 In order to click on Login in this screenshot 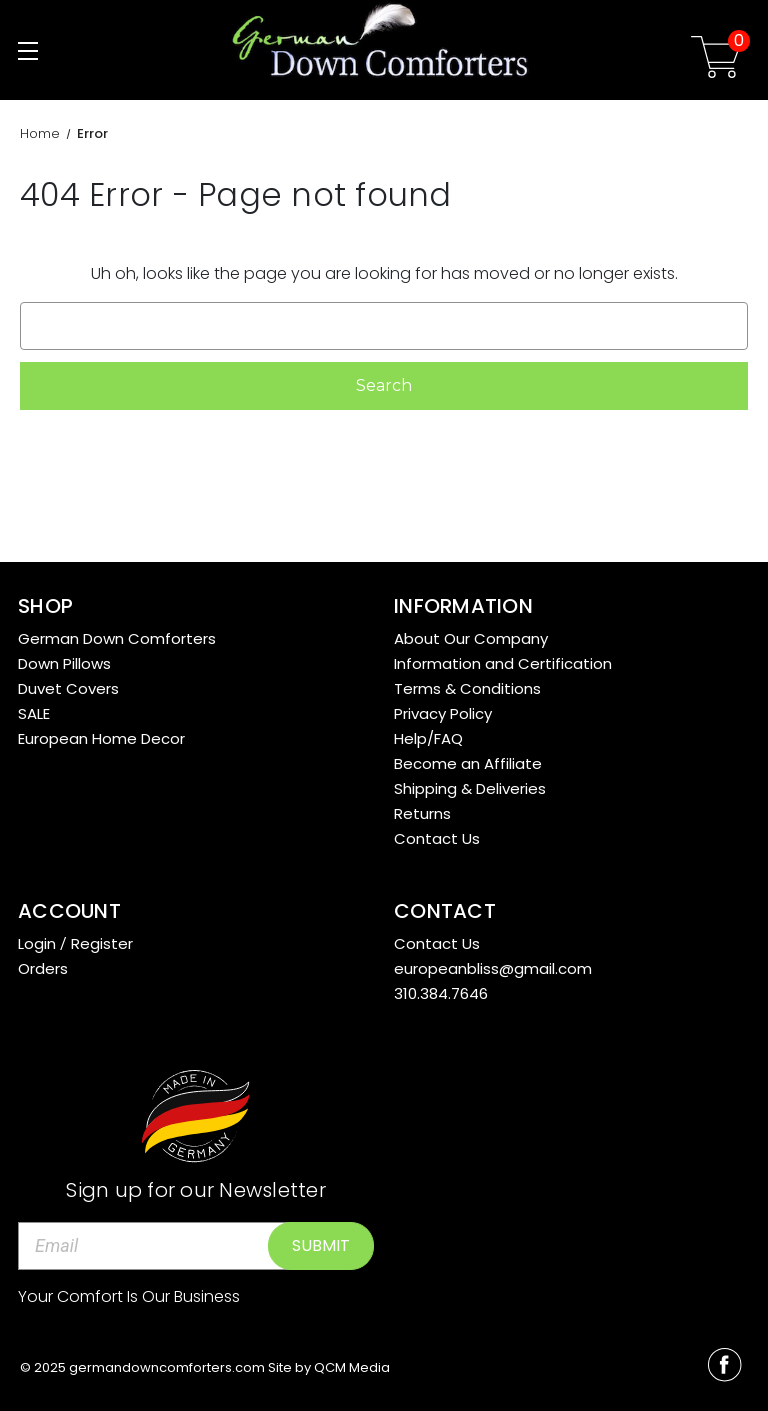, I will do `click(37, 943)`.